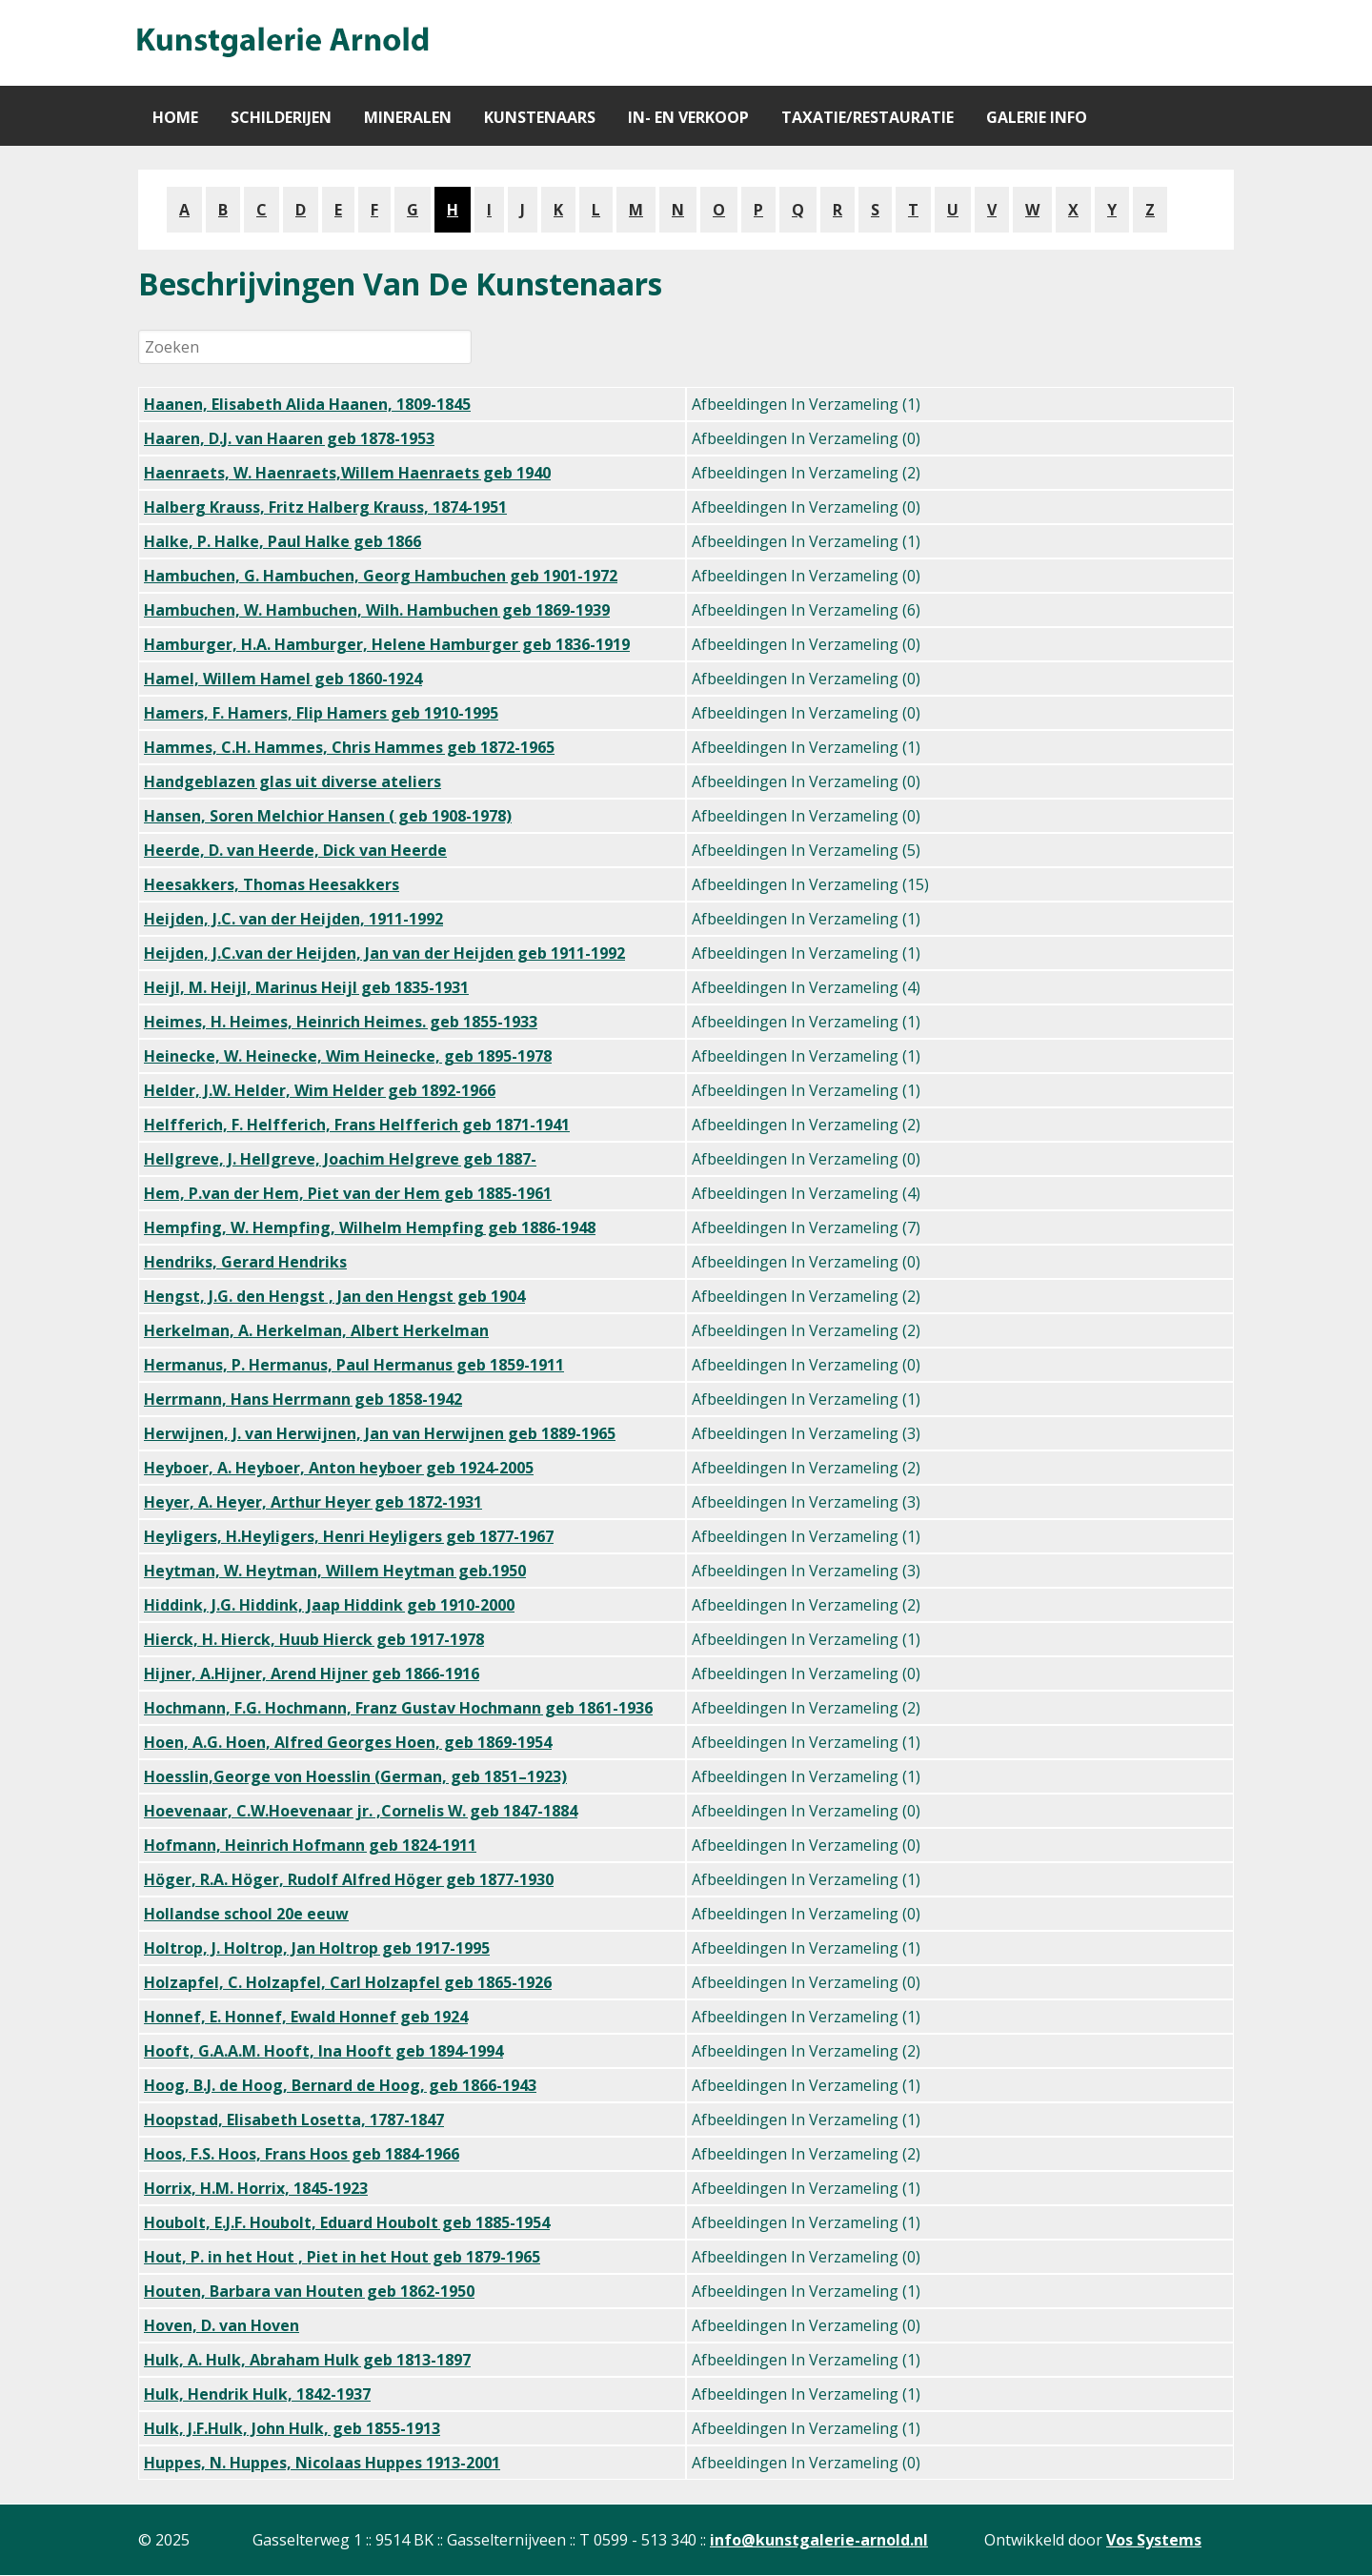 The image size is (1372, 2576). What do you see at coordinates (281, 43) in the screenshot?
I see `[Gantry 5]` at bounding box center [281, 43].